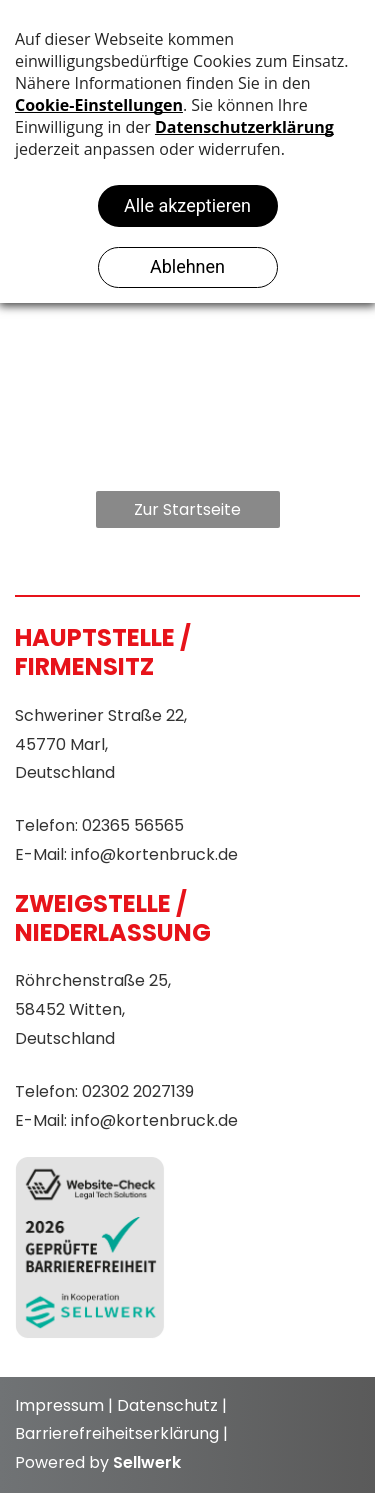  I want to click on 02302 2027139, so click(138, 1091).